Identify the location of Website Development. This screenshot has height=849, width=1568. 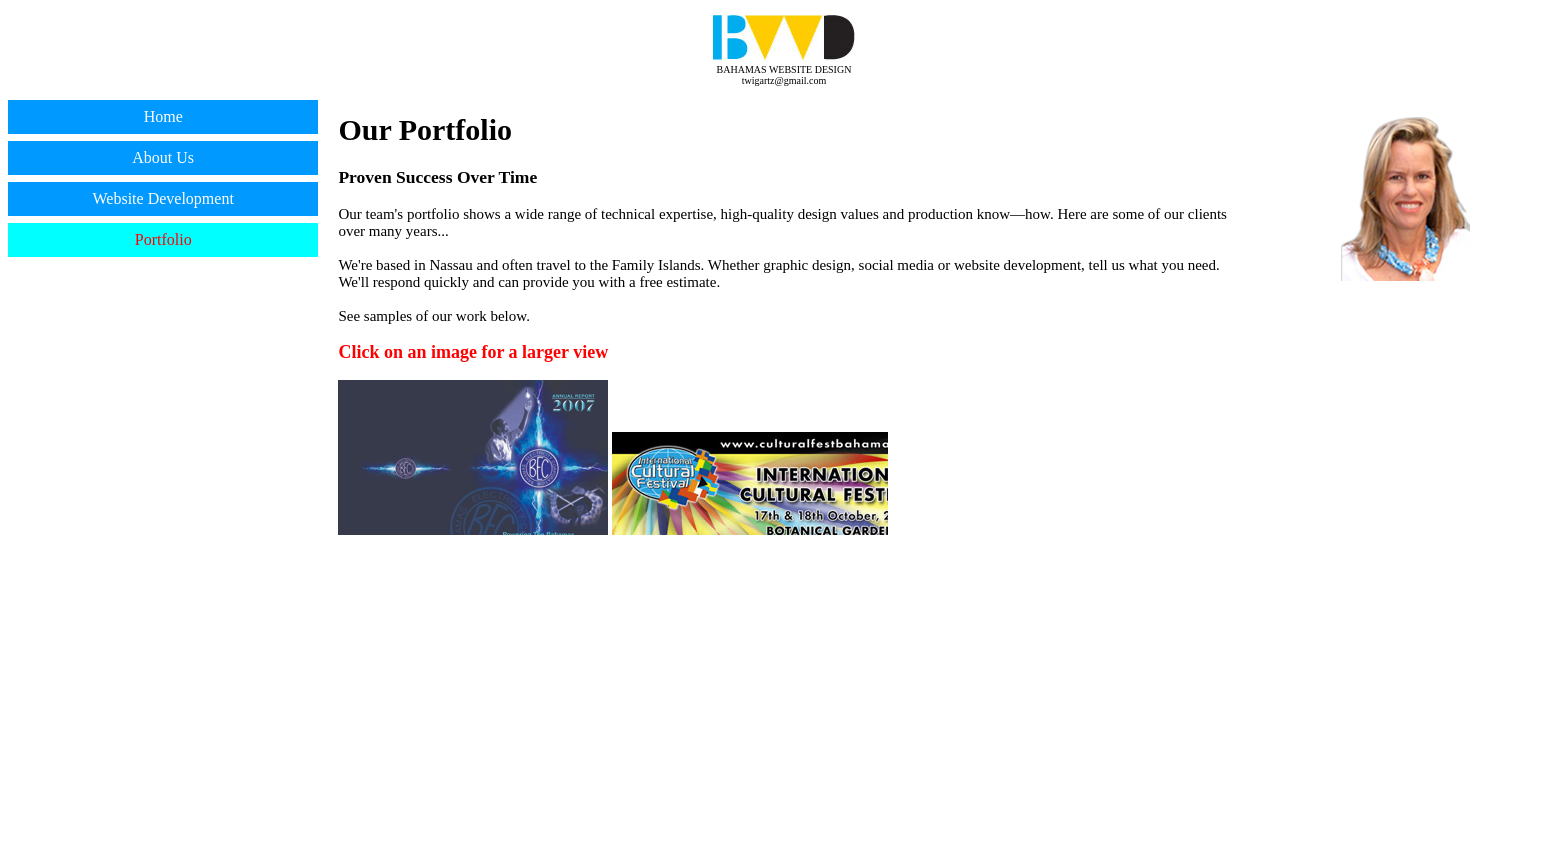
(163, 198).